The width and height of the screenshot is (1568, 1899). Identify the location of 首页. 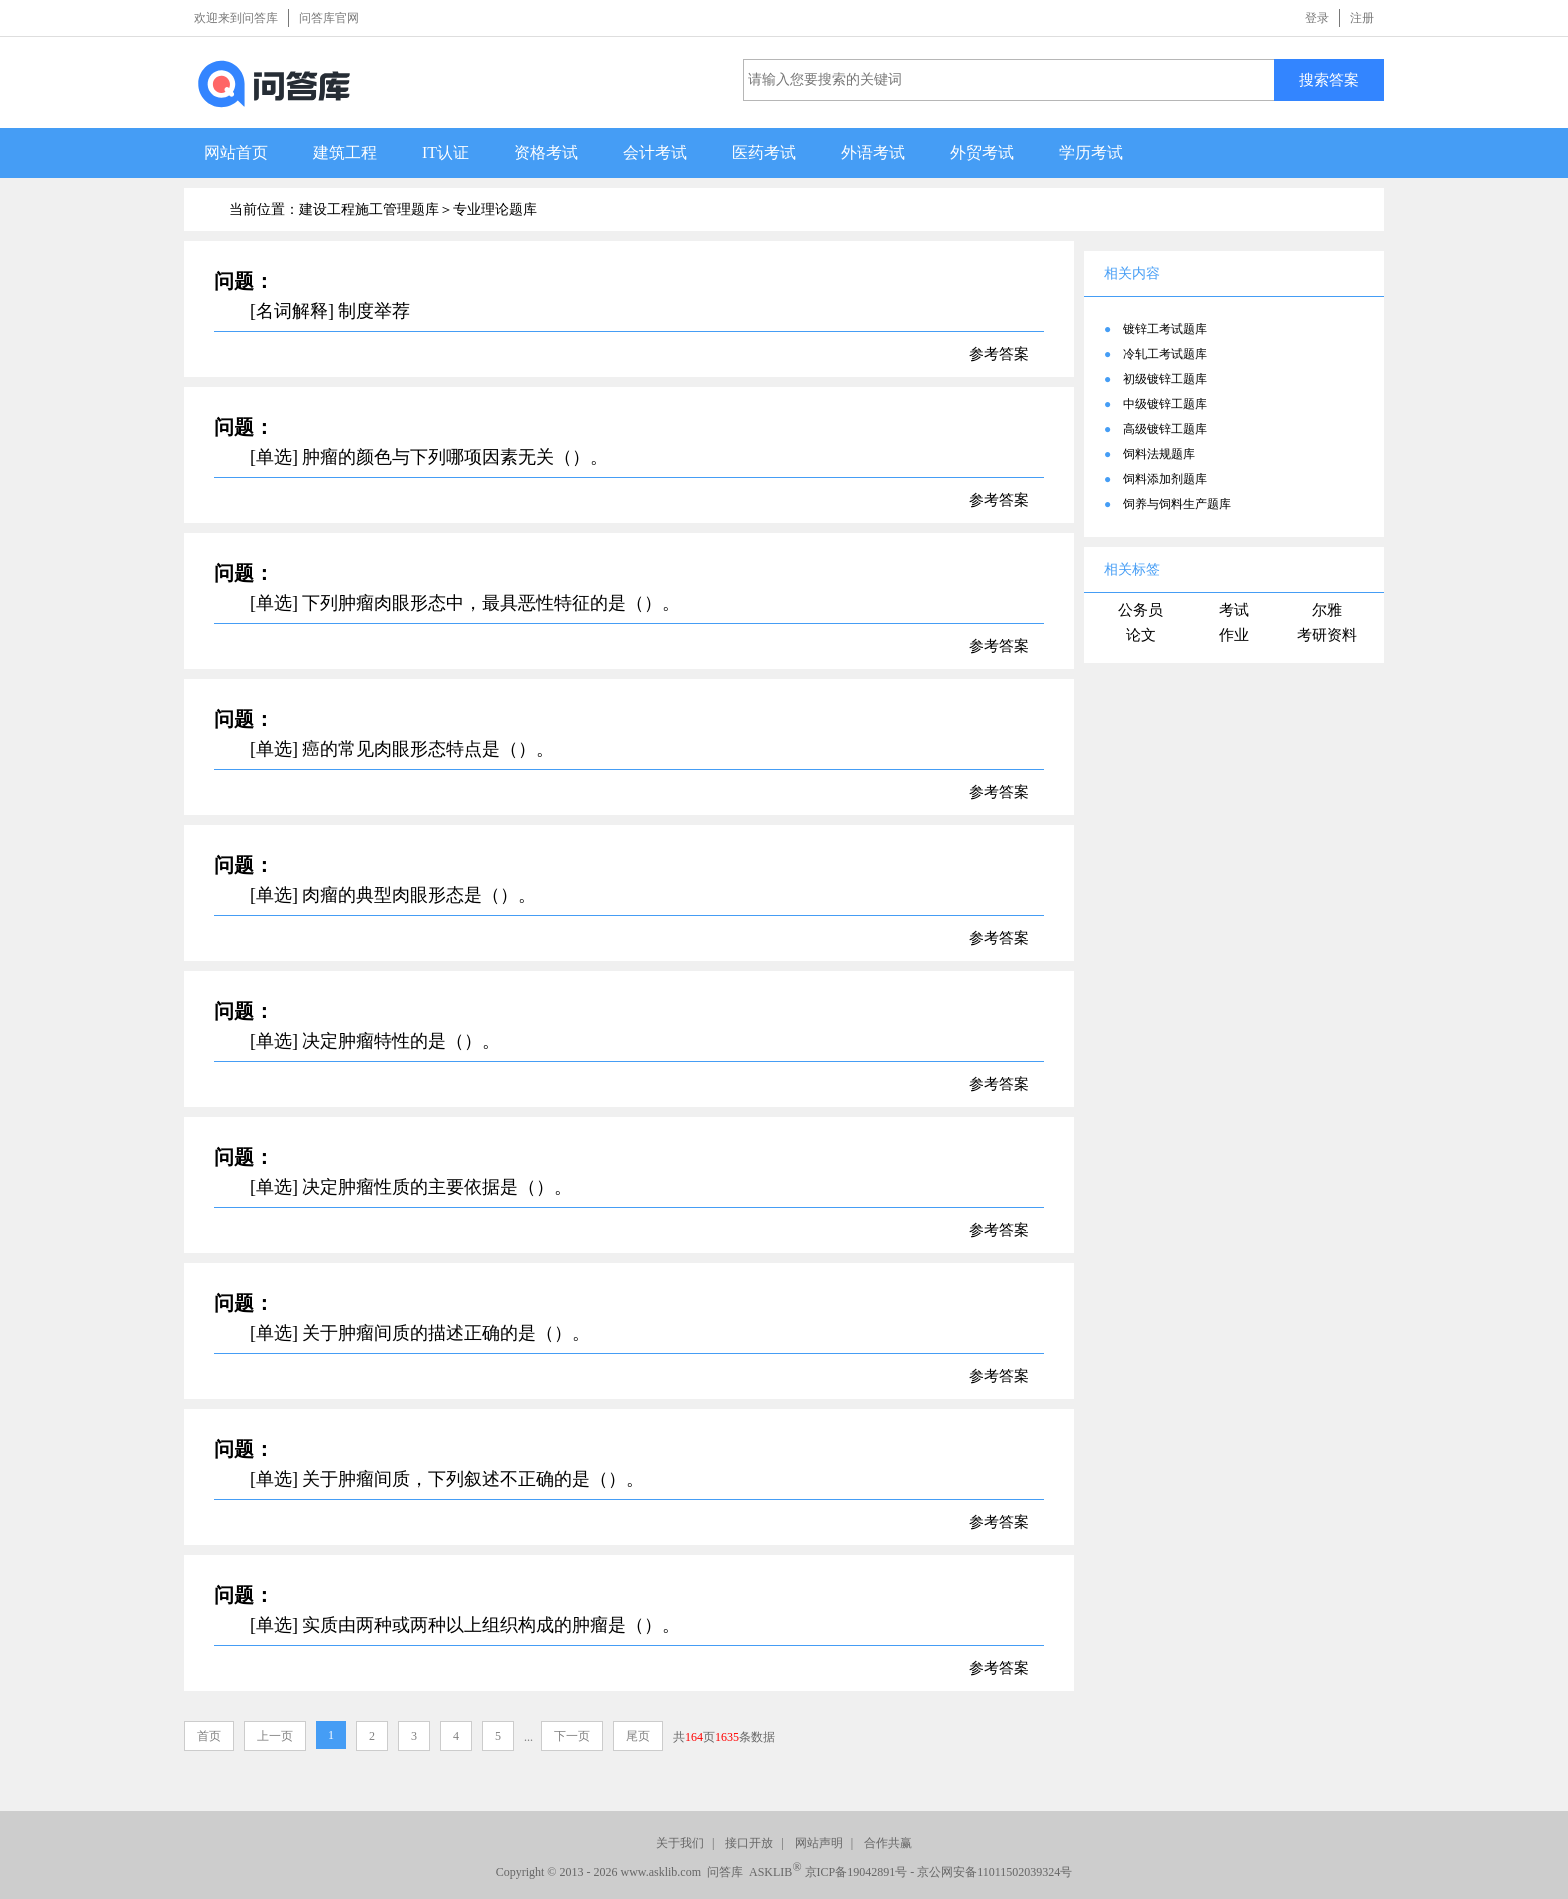
(209, 1736).